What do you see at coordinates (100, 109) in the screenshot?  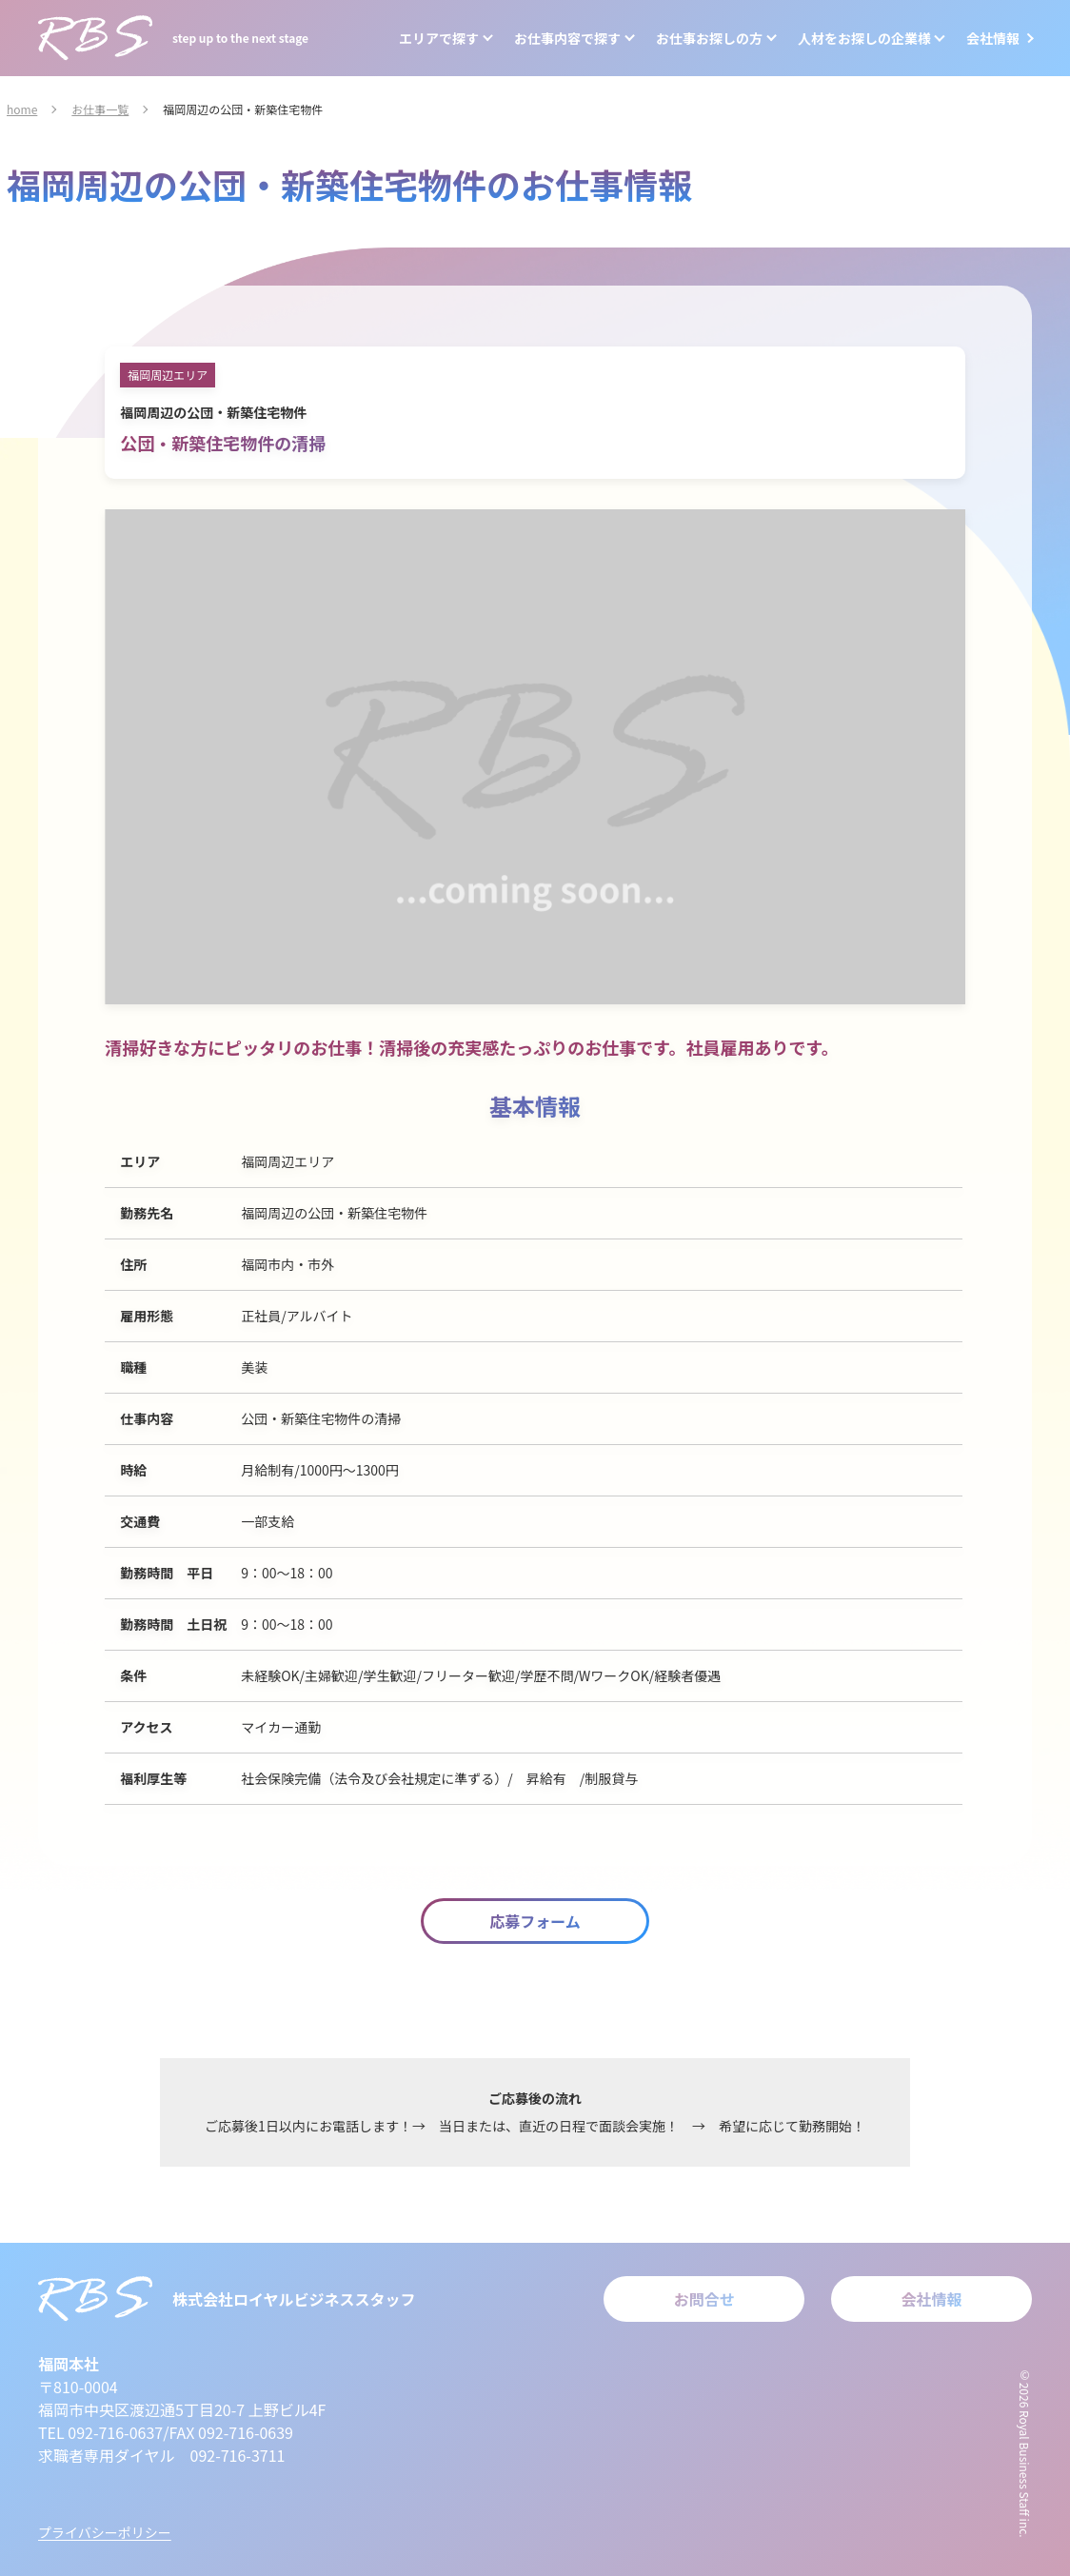 I see `お仕事一覧` at bounding box center [100, 109].